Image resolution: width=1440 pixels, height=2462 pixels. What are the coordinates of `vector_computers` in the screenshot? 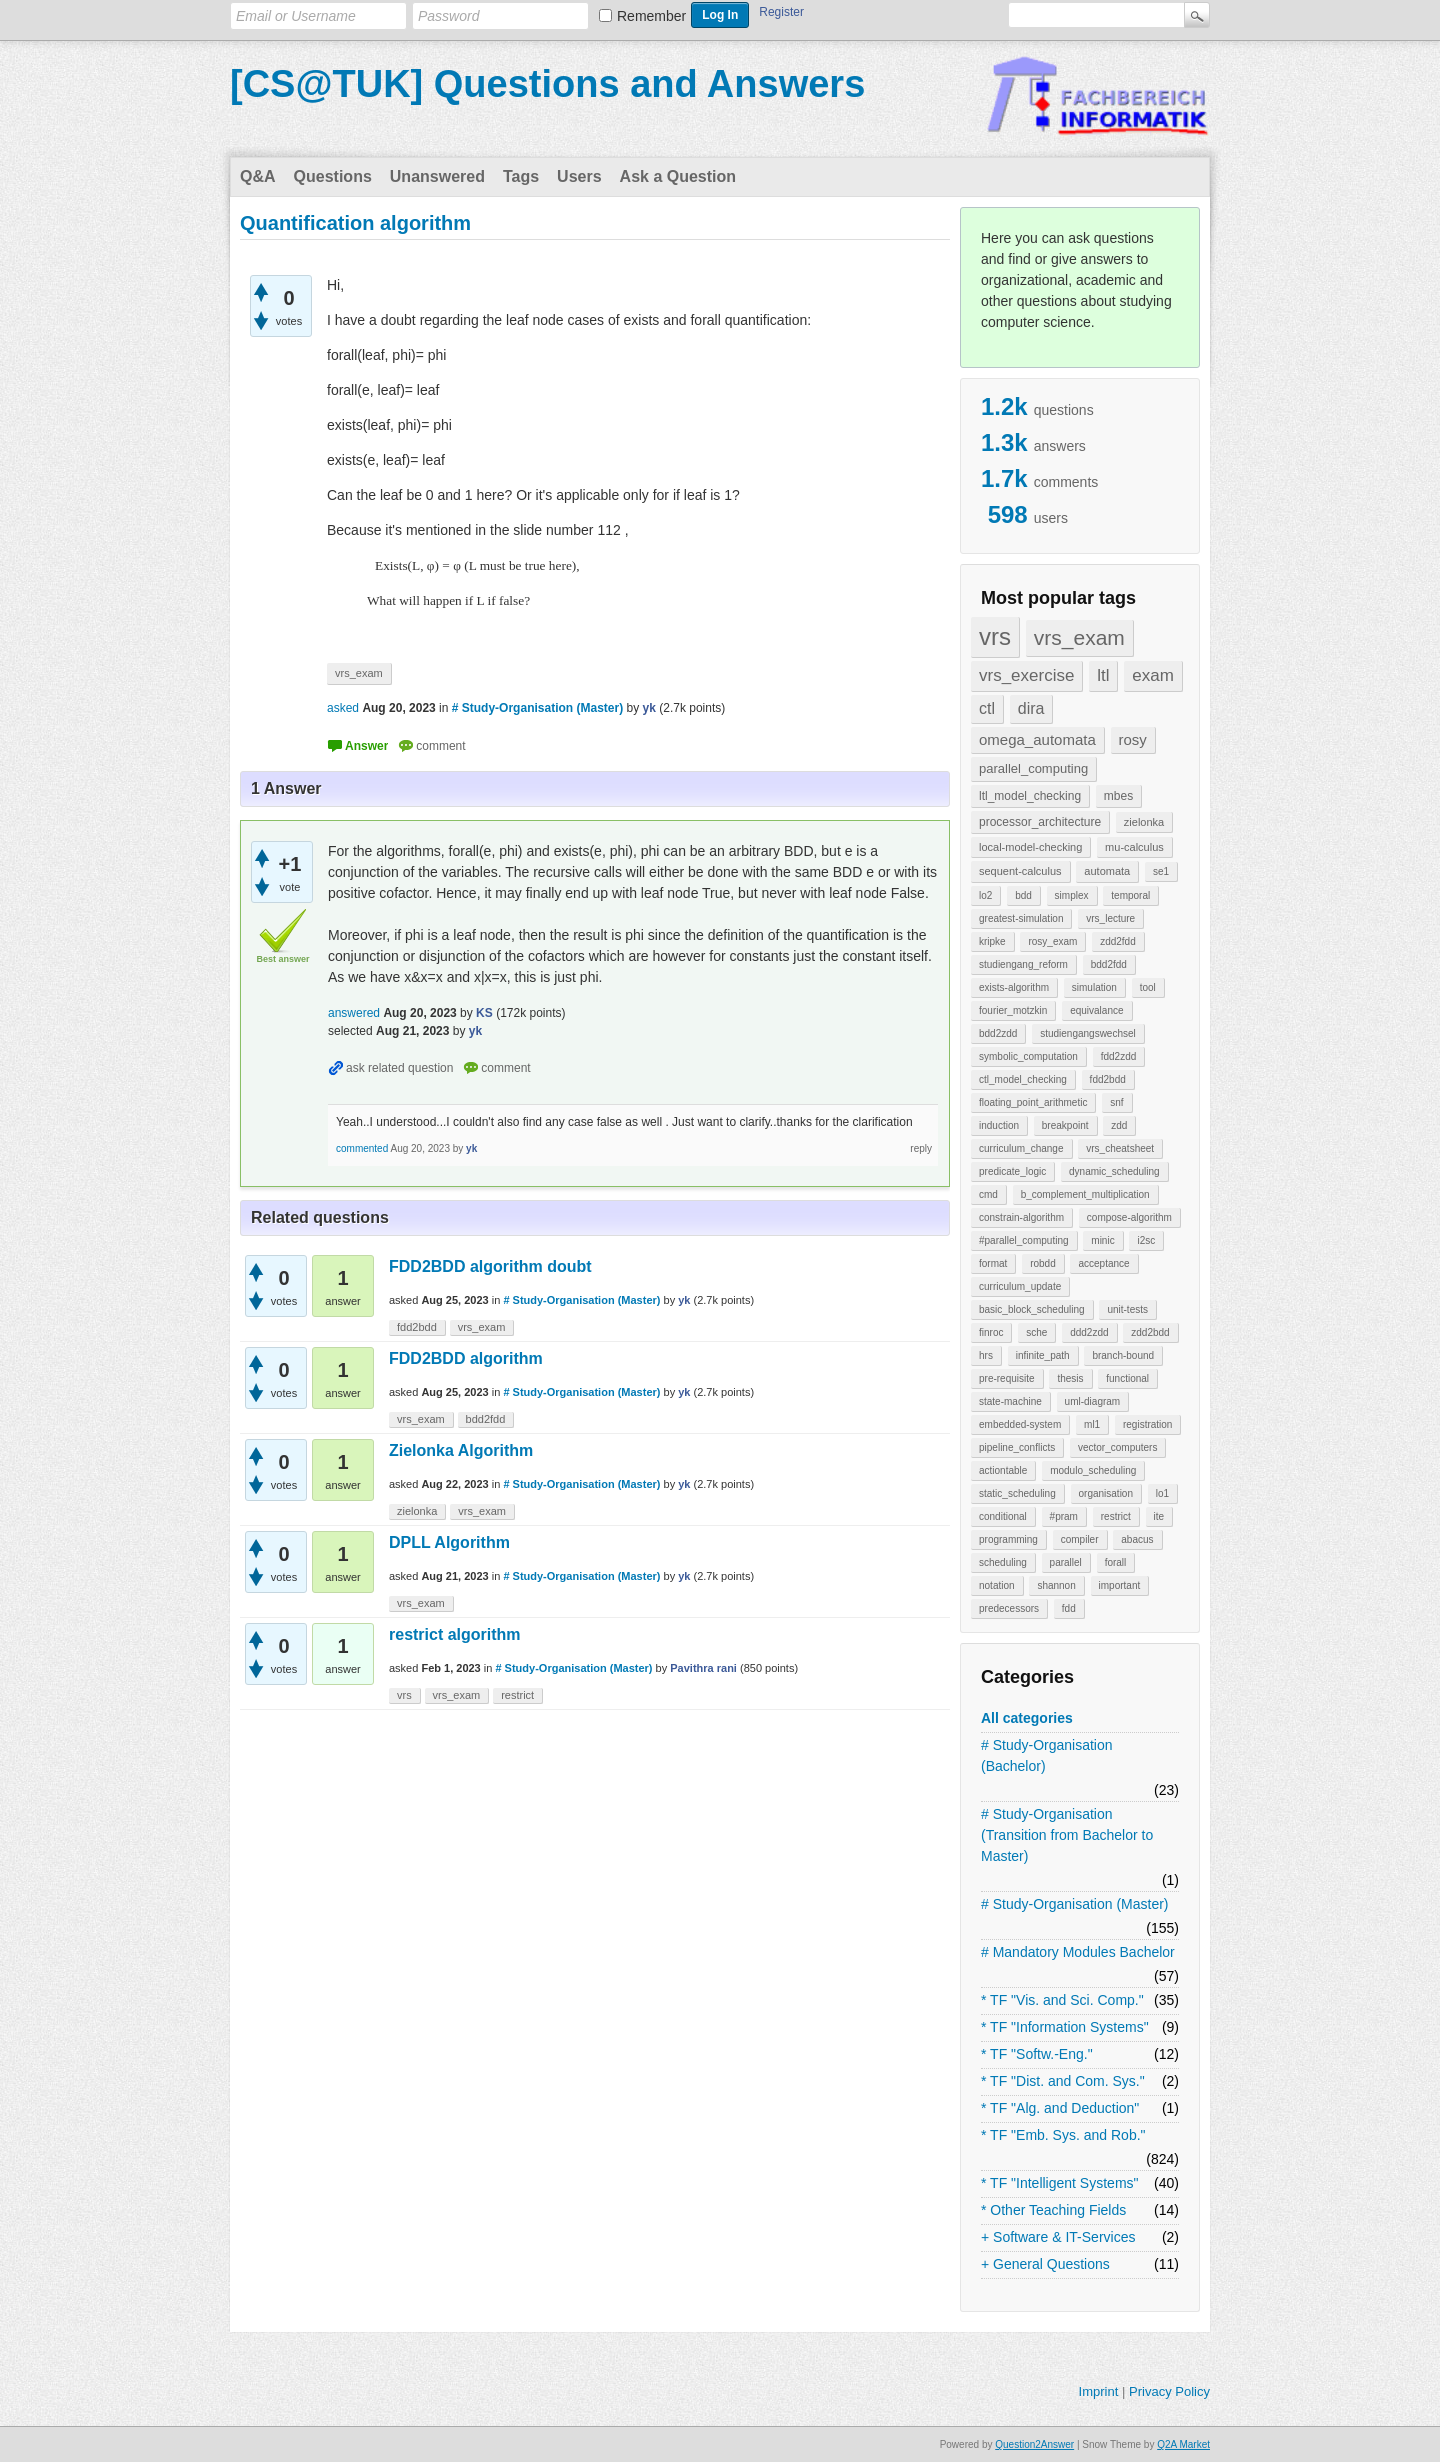 It's located at (1117, 1447).